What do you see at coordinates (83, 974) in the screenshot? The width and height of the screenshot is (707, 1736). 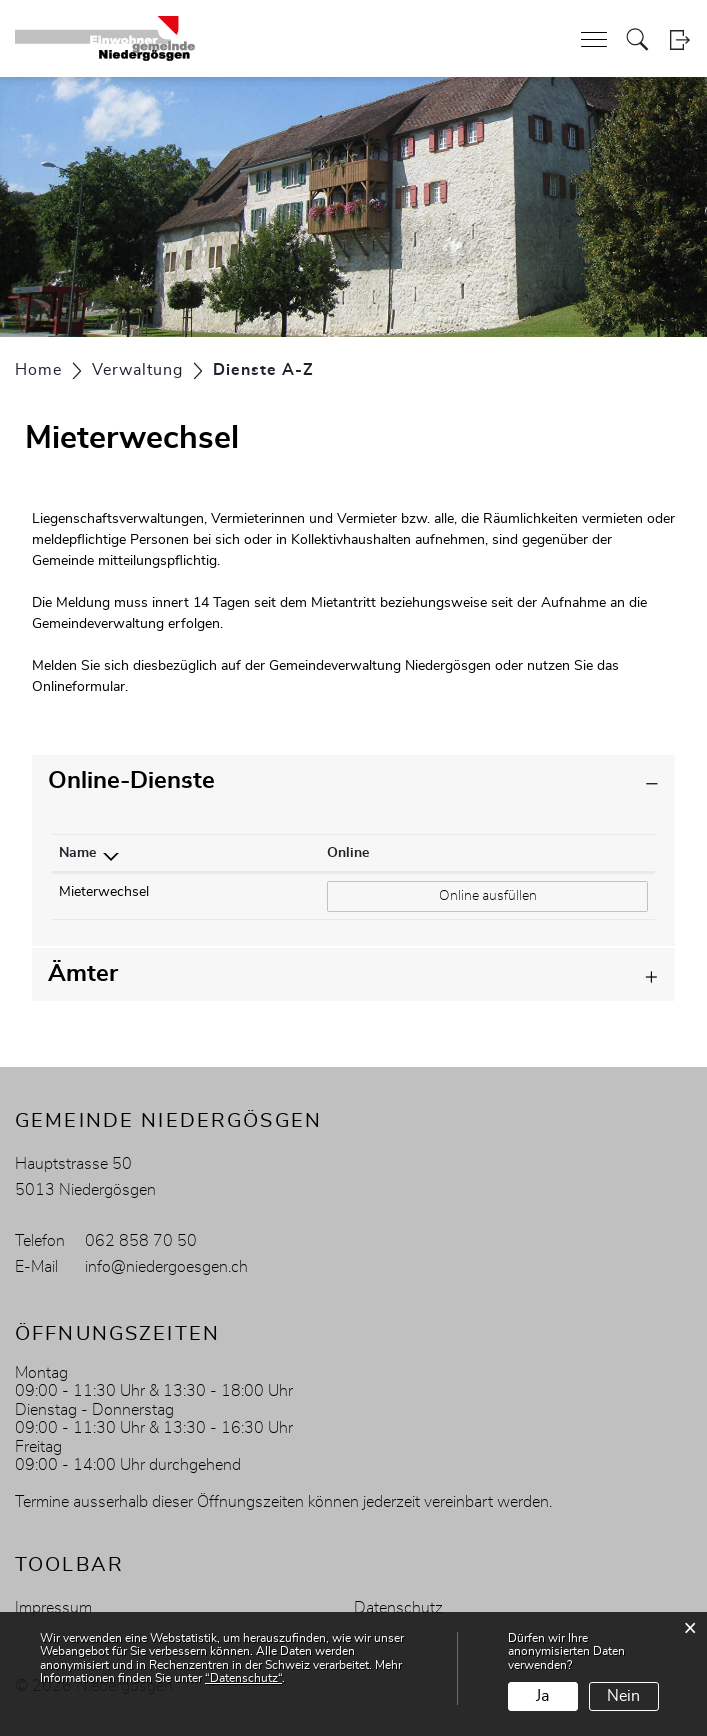 I see `Ämter [button]` at bounding box center [83, 974].